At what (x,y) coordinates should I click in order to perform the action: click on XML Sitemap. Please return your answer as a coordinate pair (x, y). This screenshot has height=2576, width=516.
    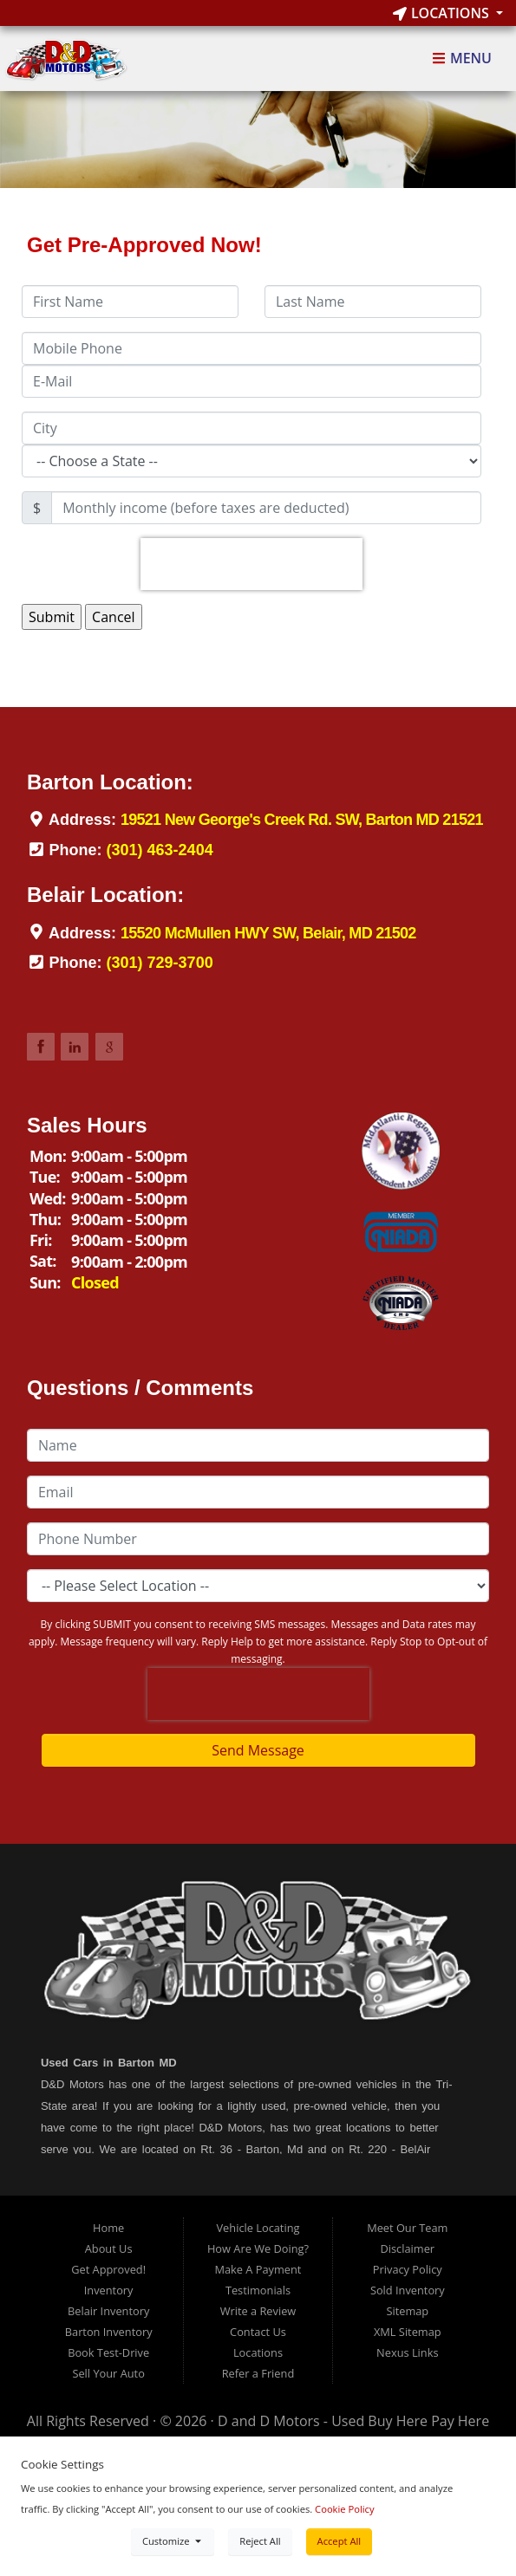
    Looking at the image, I should click on (407, 2331).